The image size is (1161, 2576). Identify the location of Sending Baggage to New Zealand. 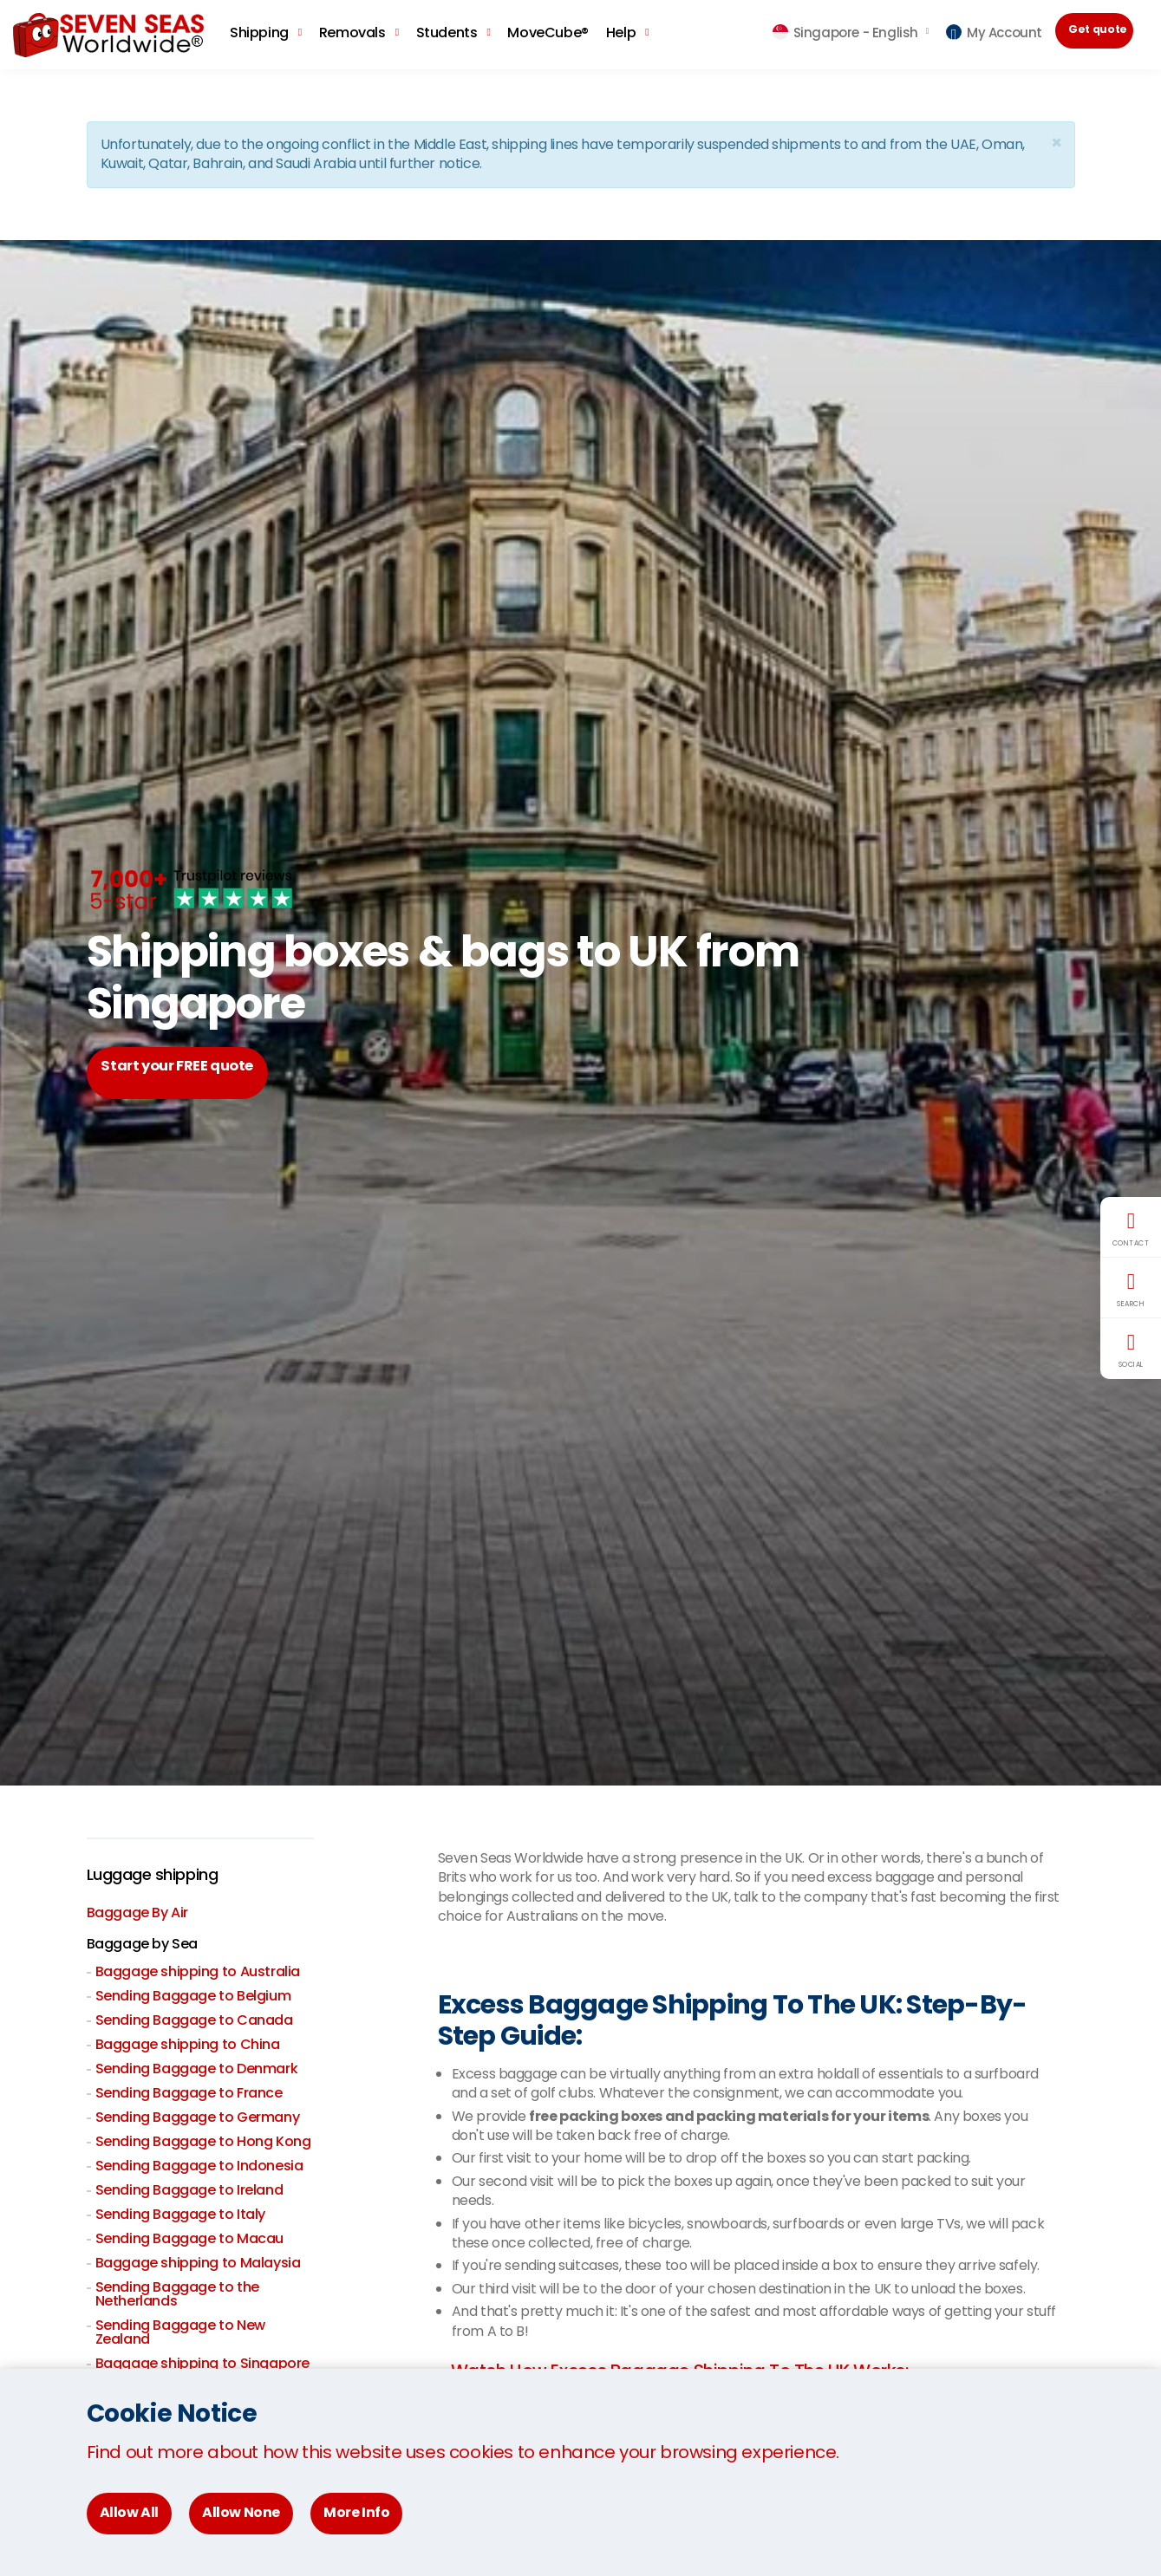
(180, 2334).